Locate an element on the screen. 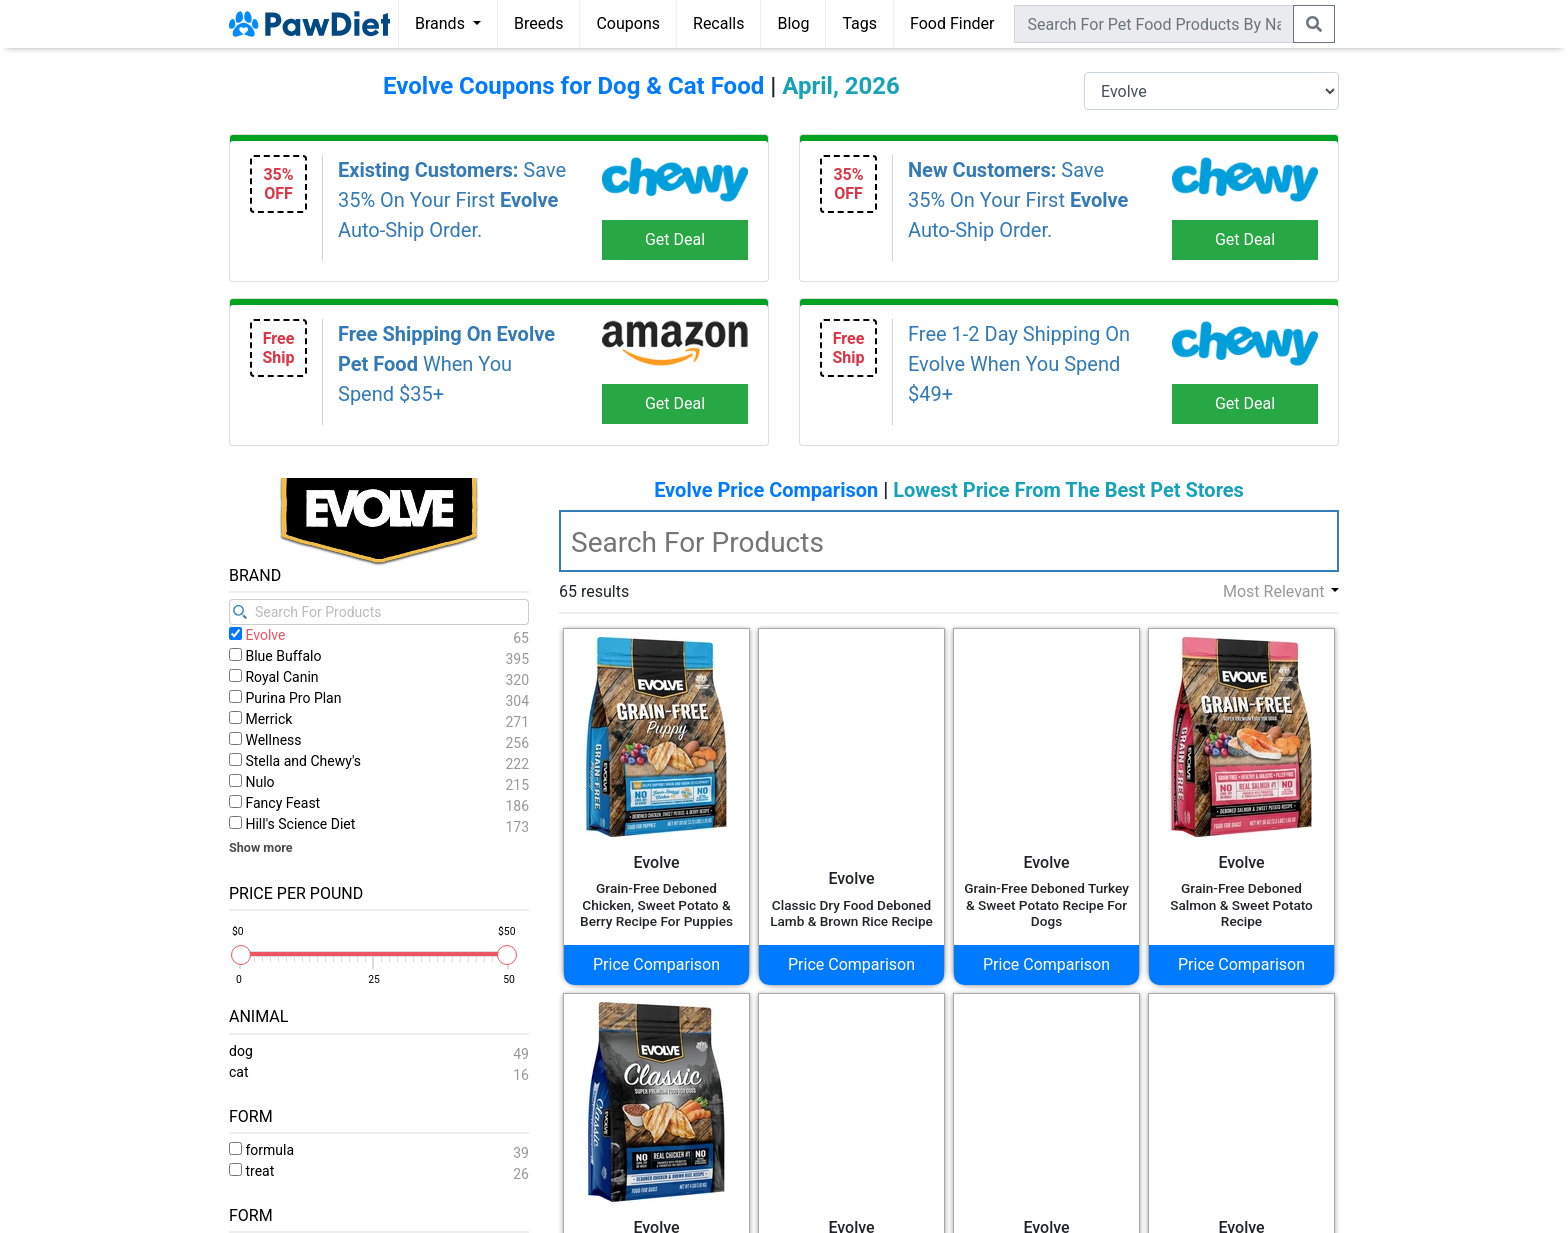 The image size is (1568, 1233). American Journey is located at coordinates (309, 769).